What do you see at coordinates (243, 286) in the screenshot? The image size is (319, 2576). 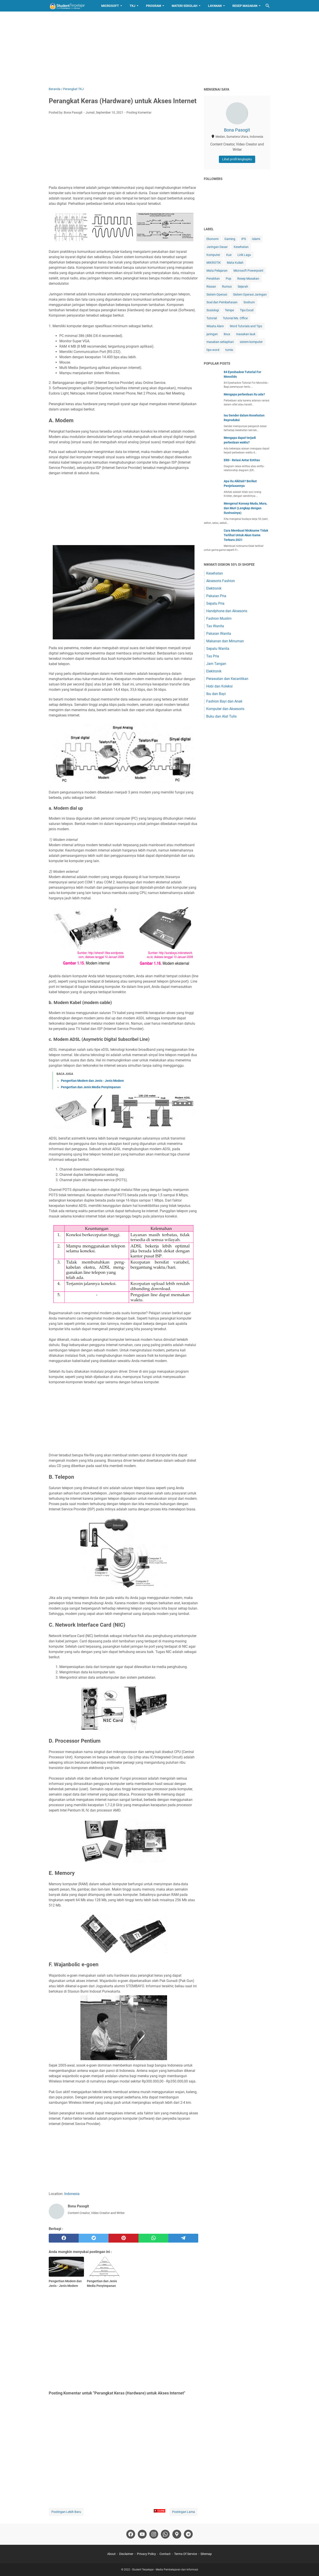 I see `Sejarah` at bounding box center [243, 286].